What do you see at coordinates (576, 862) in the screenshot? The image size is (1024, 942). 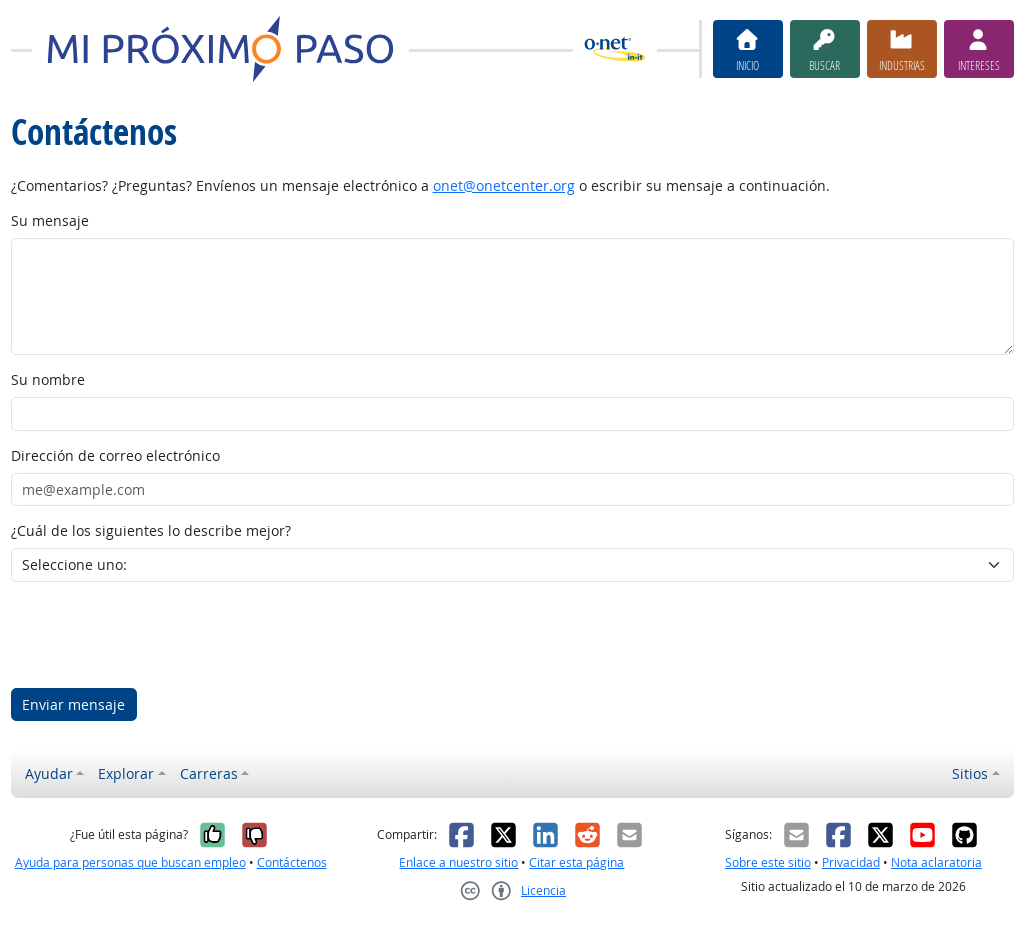 I see `Citar esta página` at bounding box center [576, 862].